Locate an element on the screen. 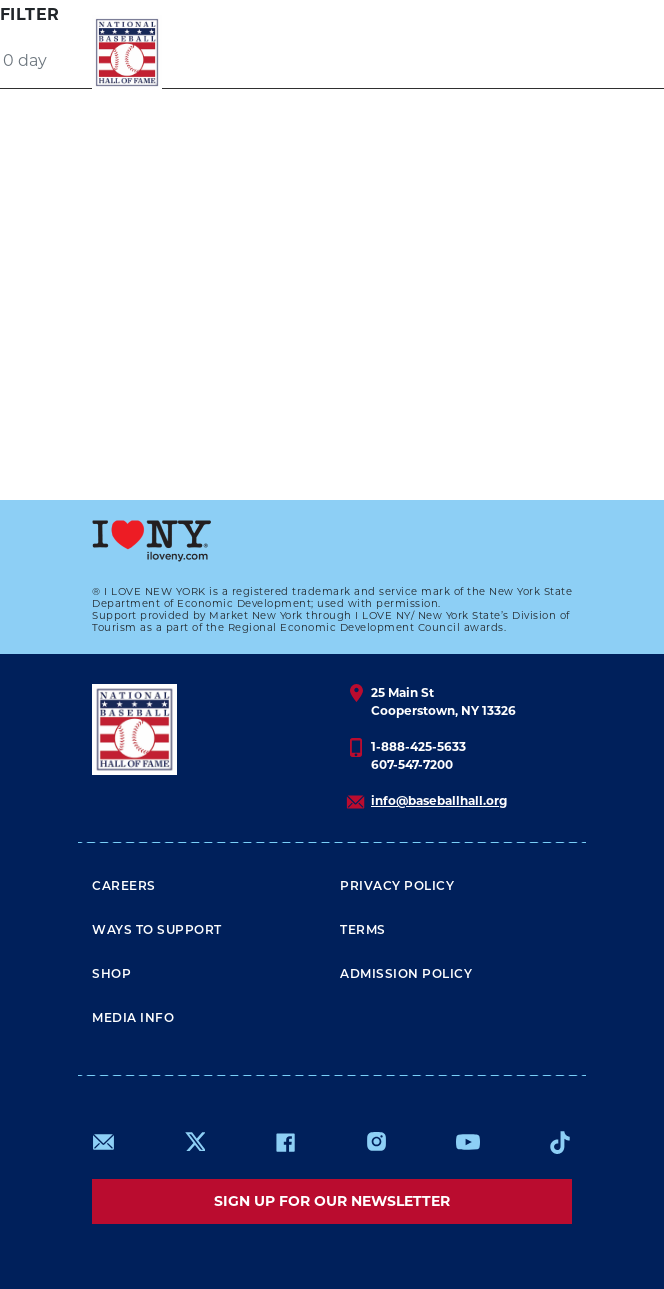 The image size is (664, 1289). Media Info is located at coordinates (133, 1019).